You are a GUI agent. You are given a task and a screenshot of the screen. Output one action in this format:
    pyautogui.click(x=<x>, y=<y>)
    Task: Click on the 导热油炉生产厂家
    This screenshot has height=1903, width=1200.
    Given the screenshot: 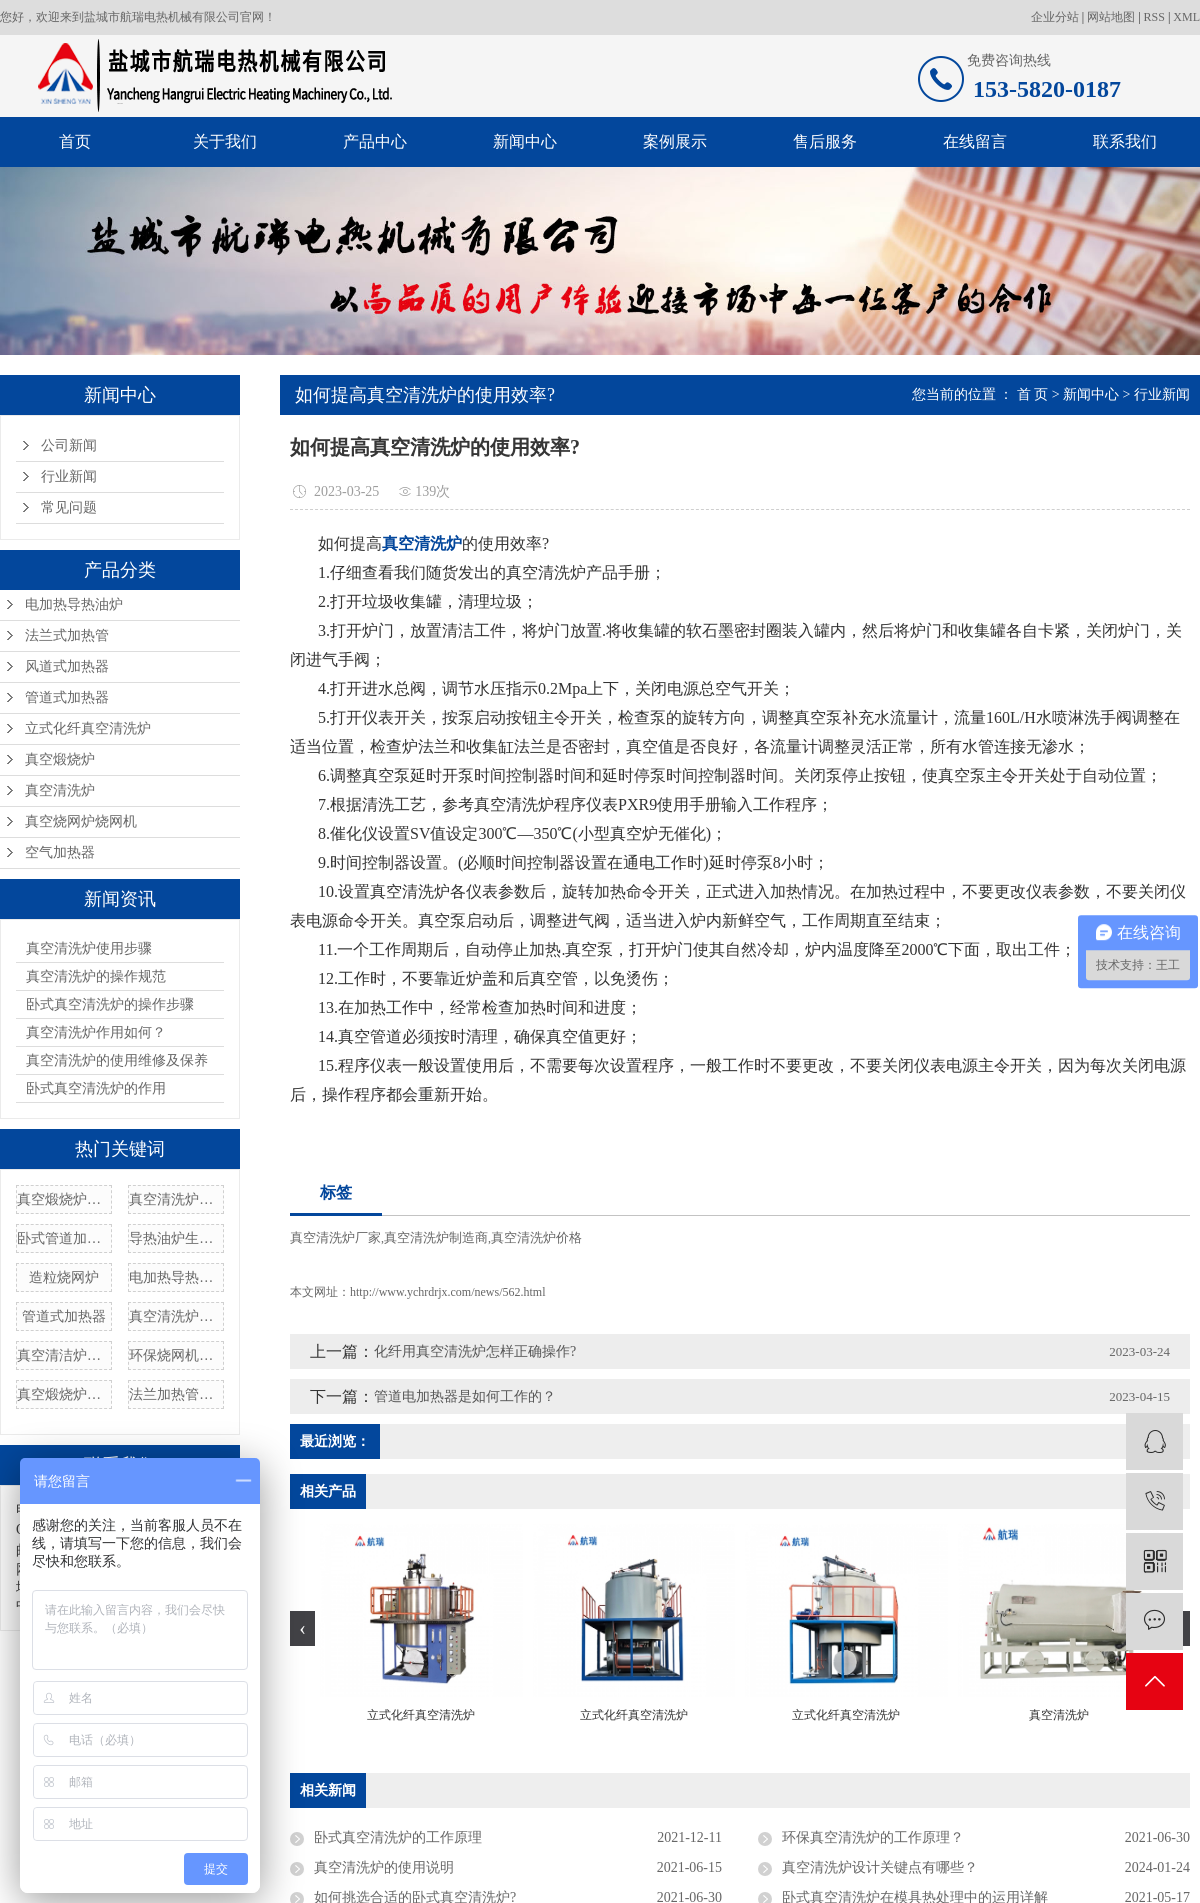 What is the action you would take?
    pyautogui.click(x=176, y=1238)
    